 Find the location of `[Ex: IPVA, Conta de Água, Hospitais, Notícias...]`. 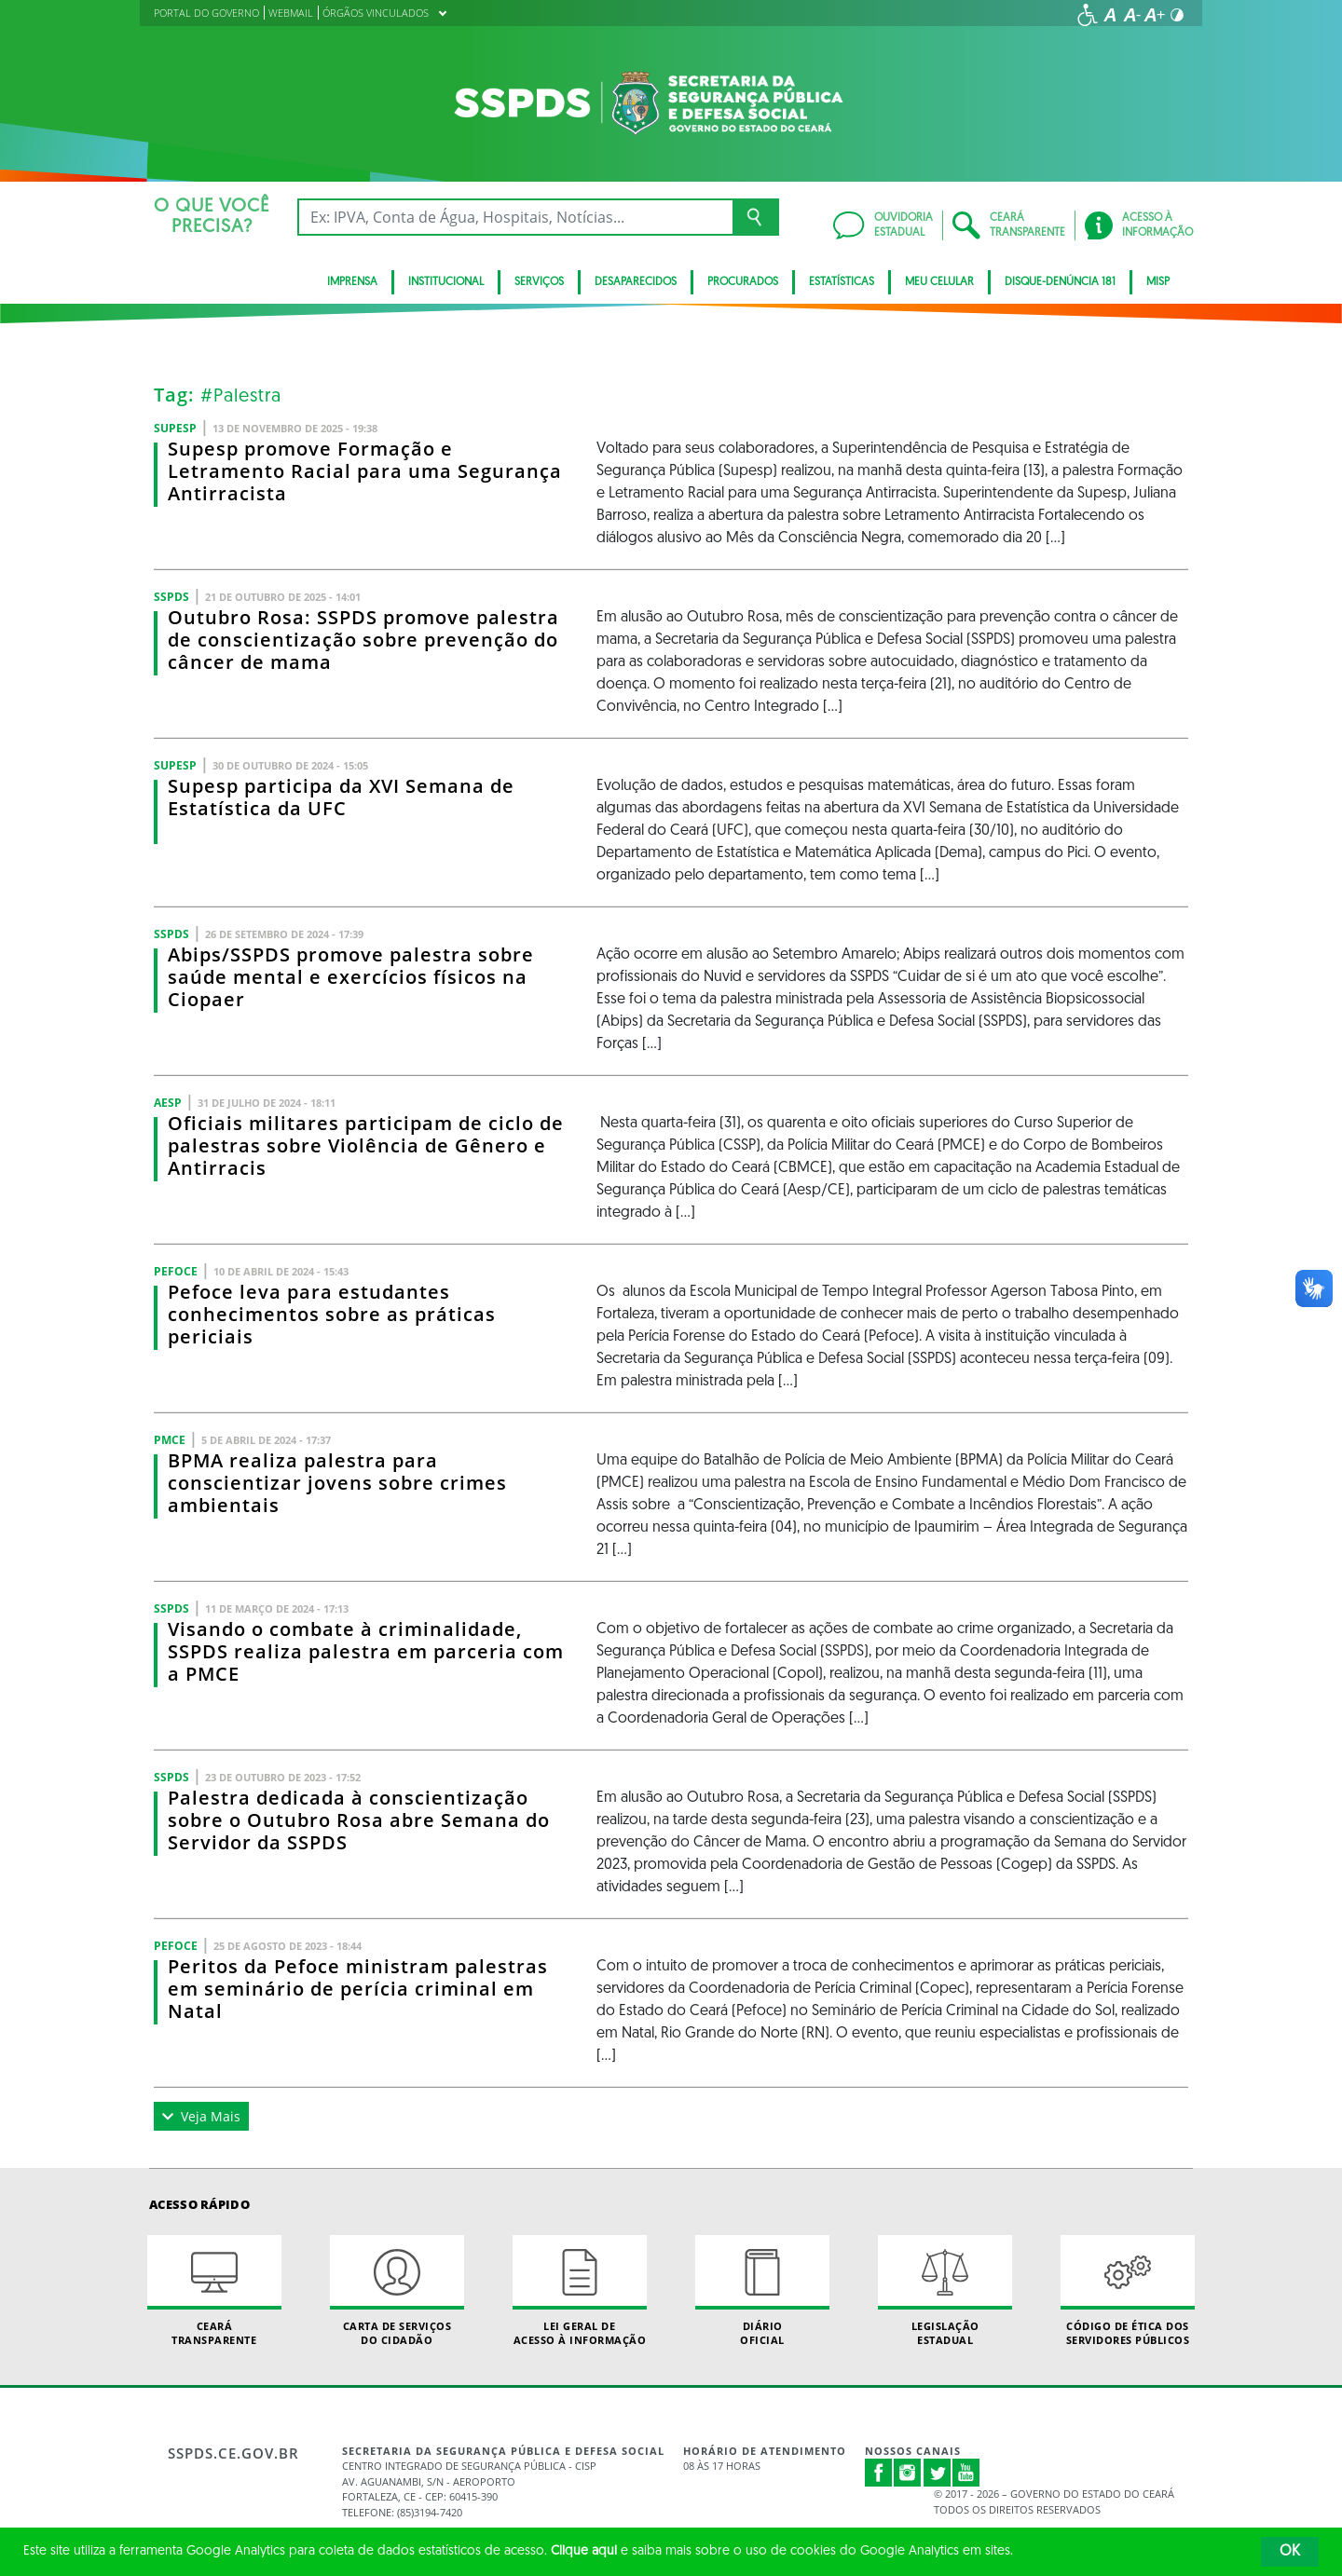

[Ex: IPVA, Conta de Água, Hospitais, Notícias...] is located at coordinates (515, 217).